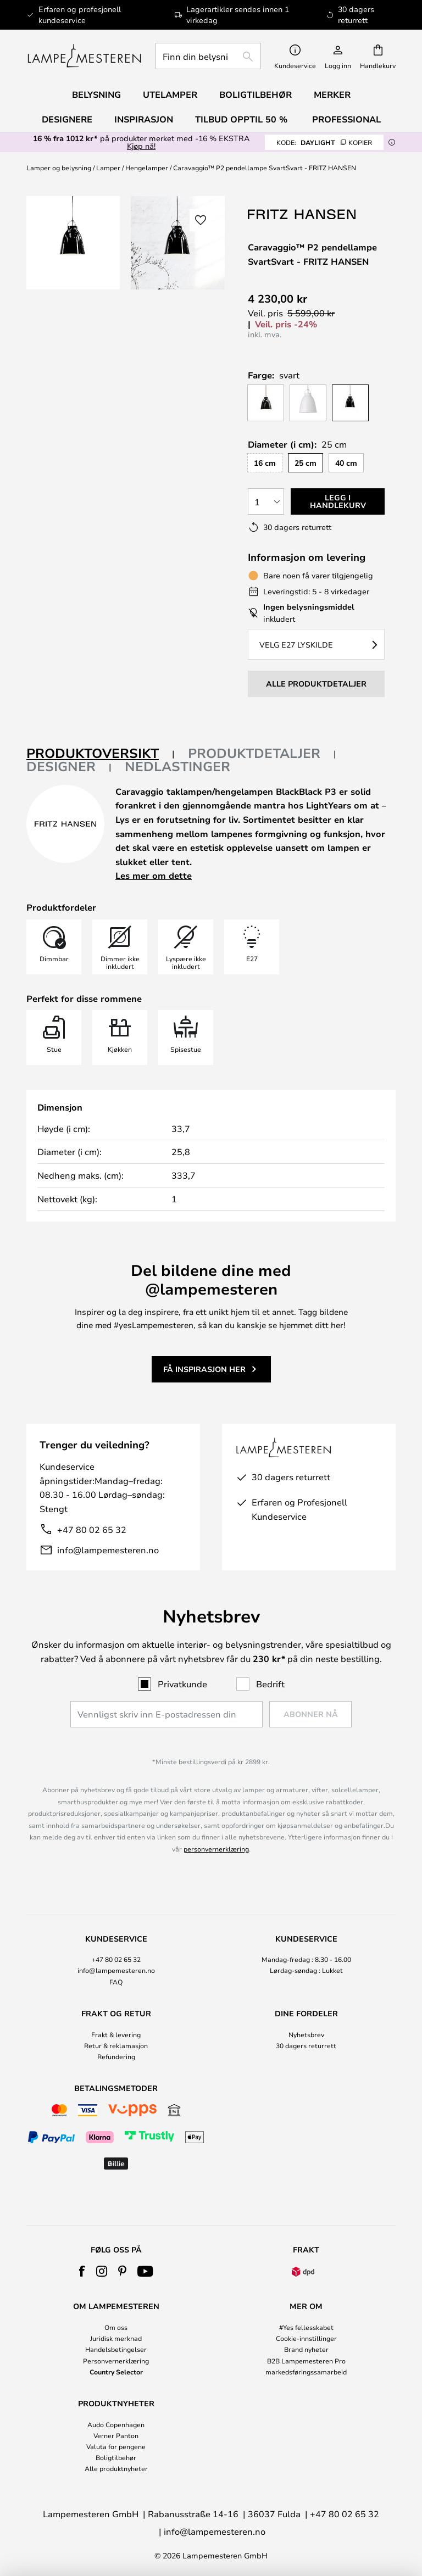 This screenshot has height=2576, width=422. Describe the element at coordinates (306, 2349) in the screenshot. I see `Brand nyheter` at that location.